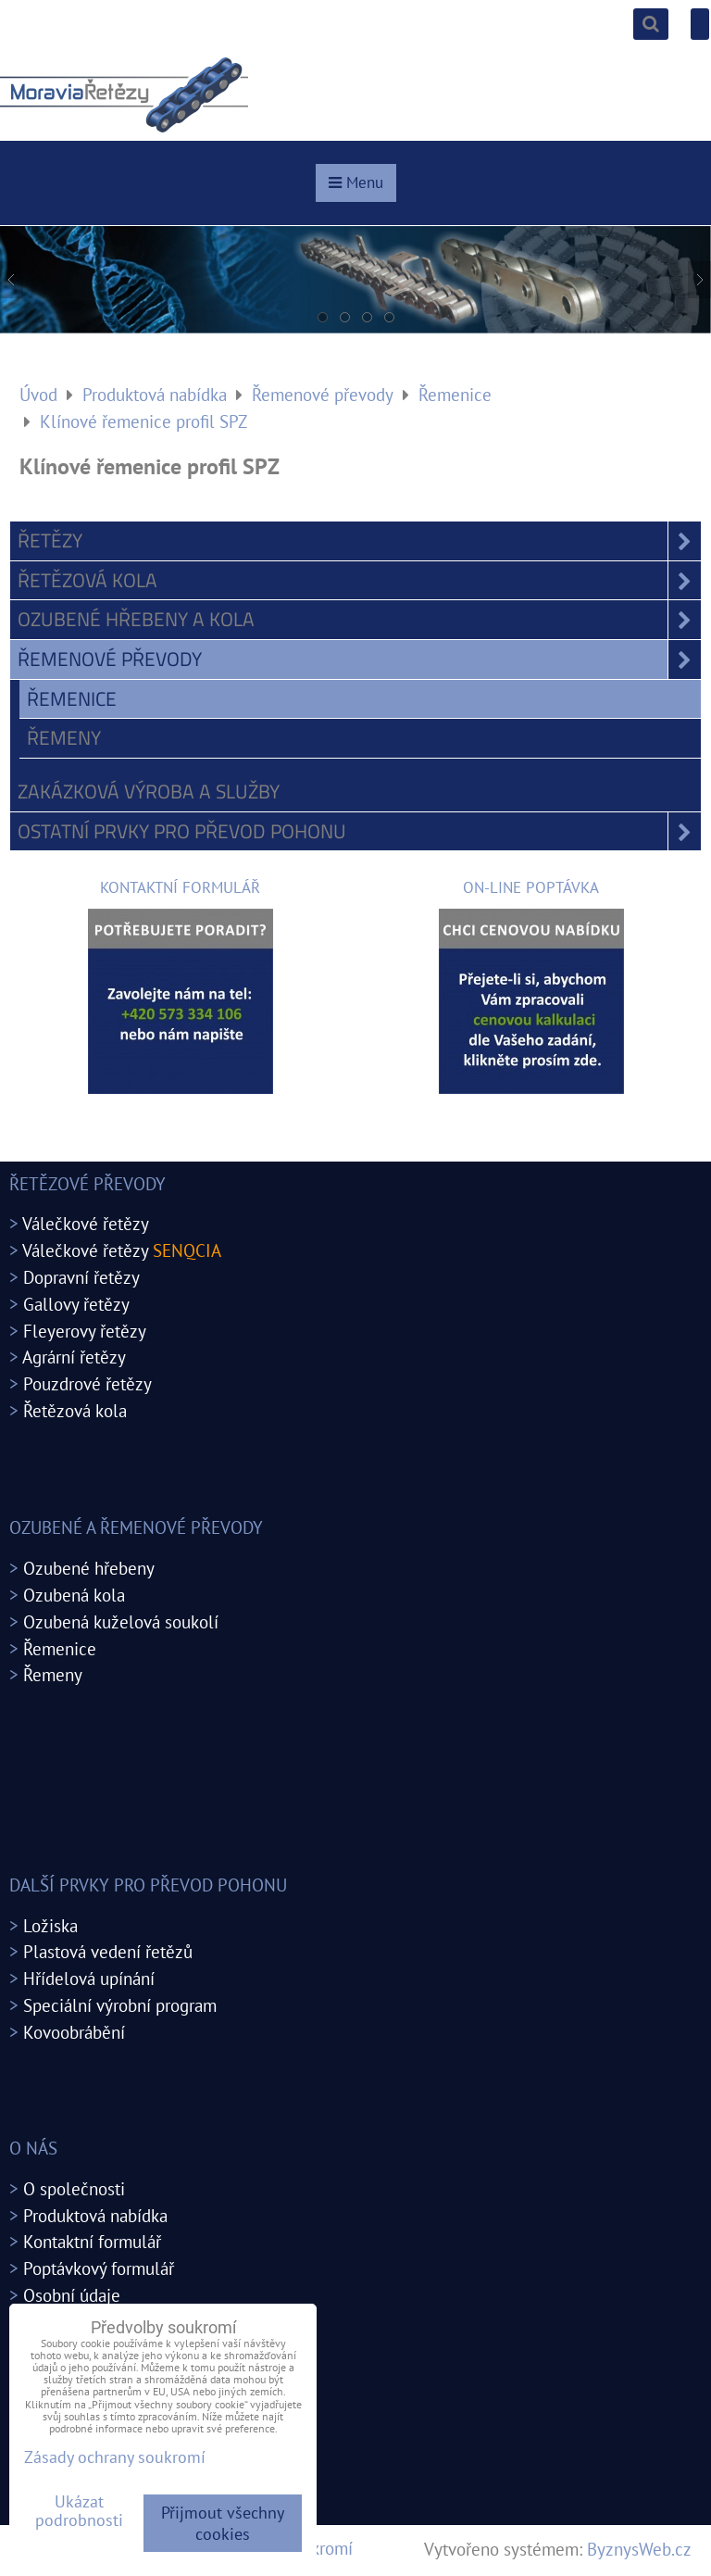  What do you see at coordinates (71, 2294) in the screenshot?
I see `Osobní údaje` at bounding box center [71, 2294].